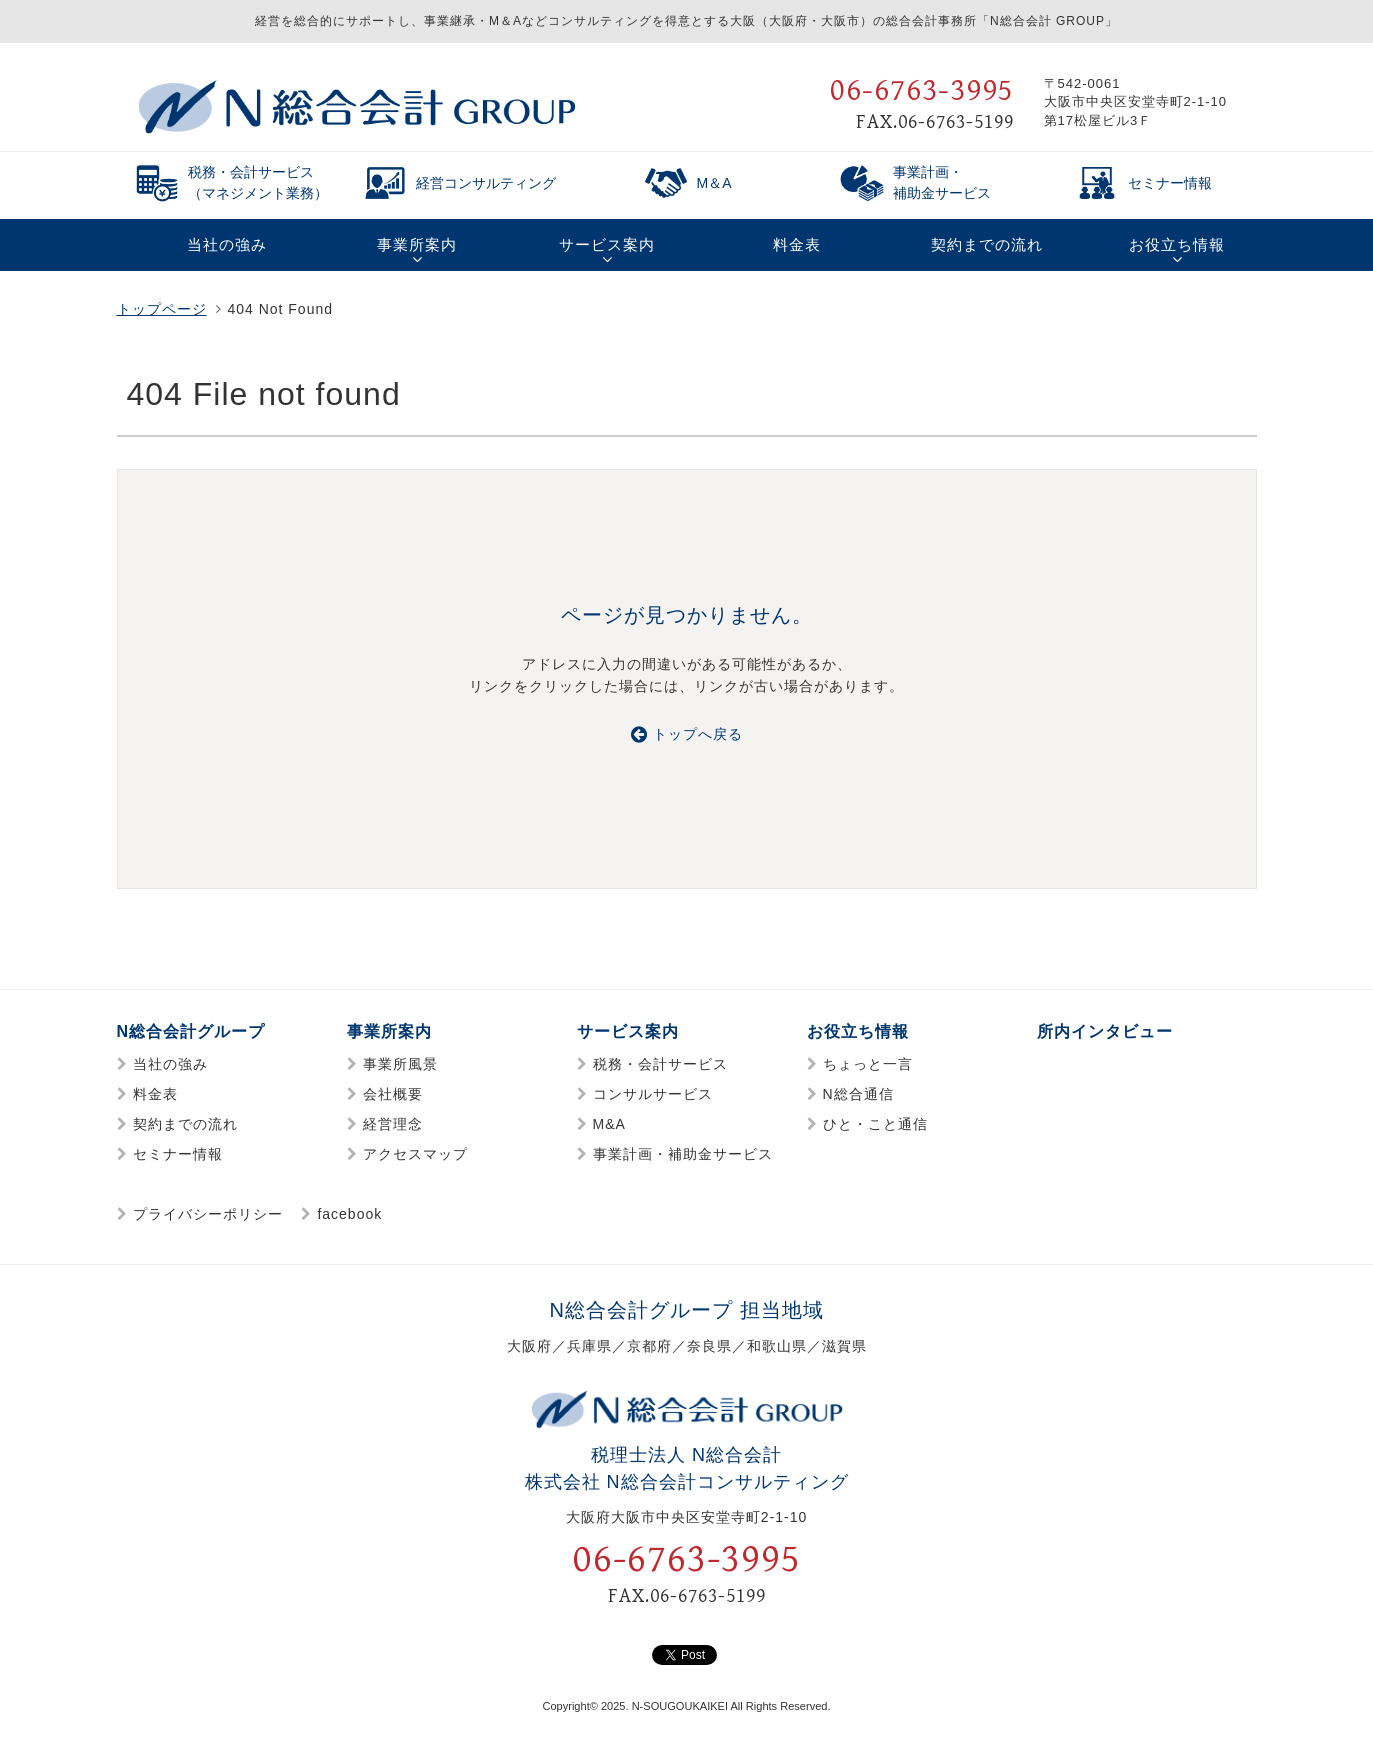  I want to click on 経営理念, so click(393, 1124).